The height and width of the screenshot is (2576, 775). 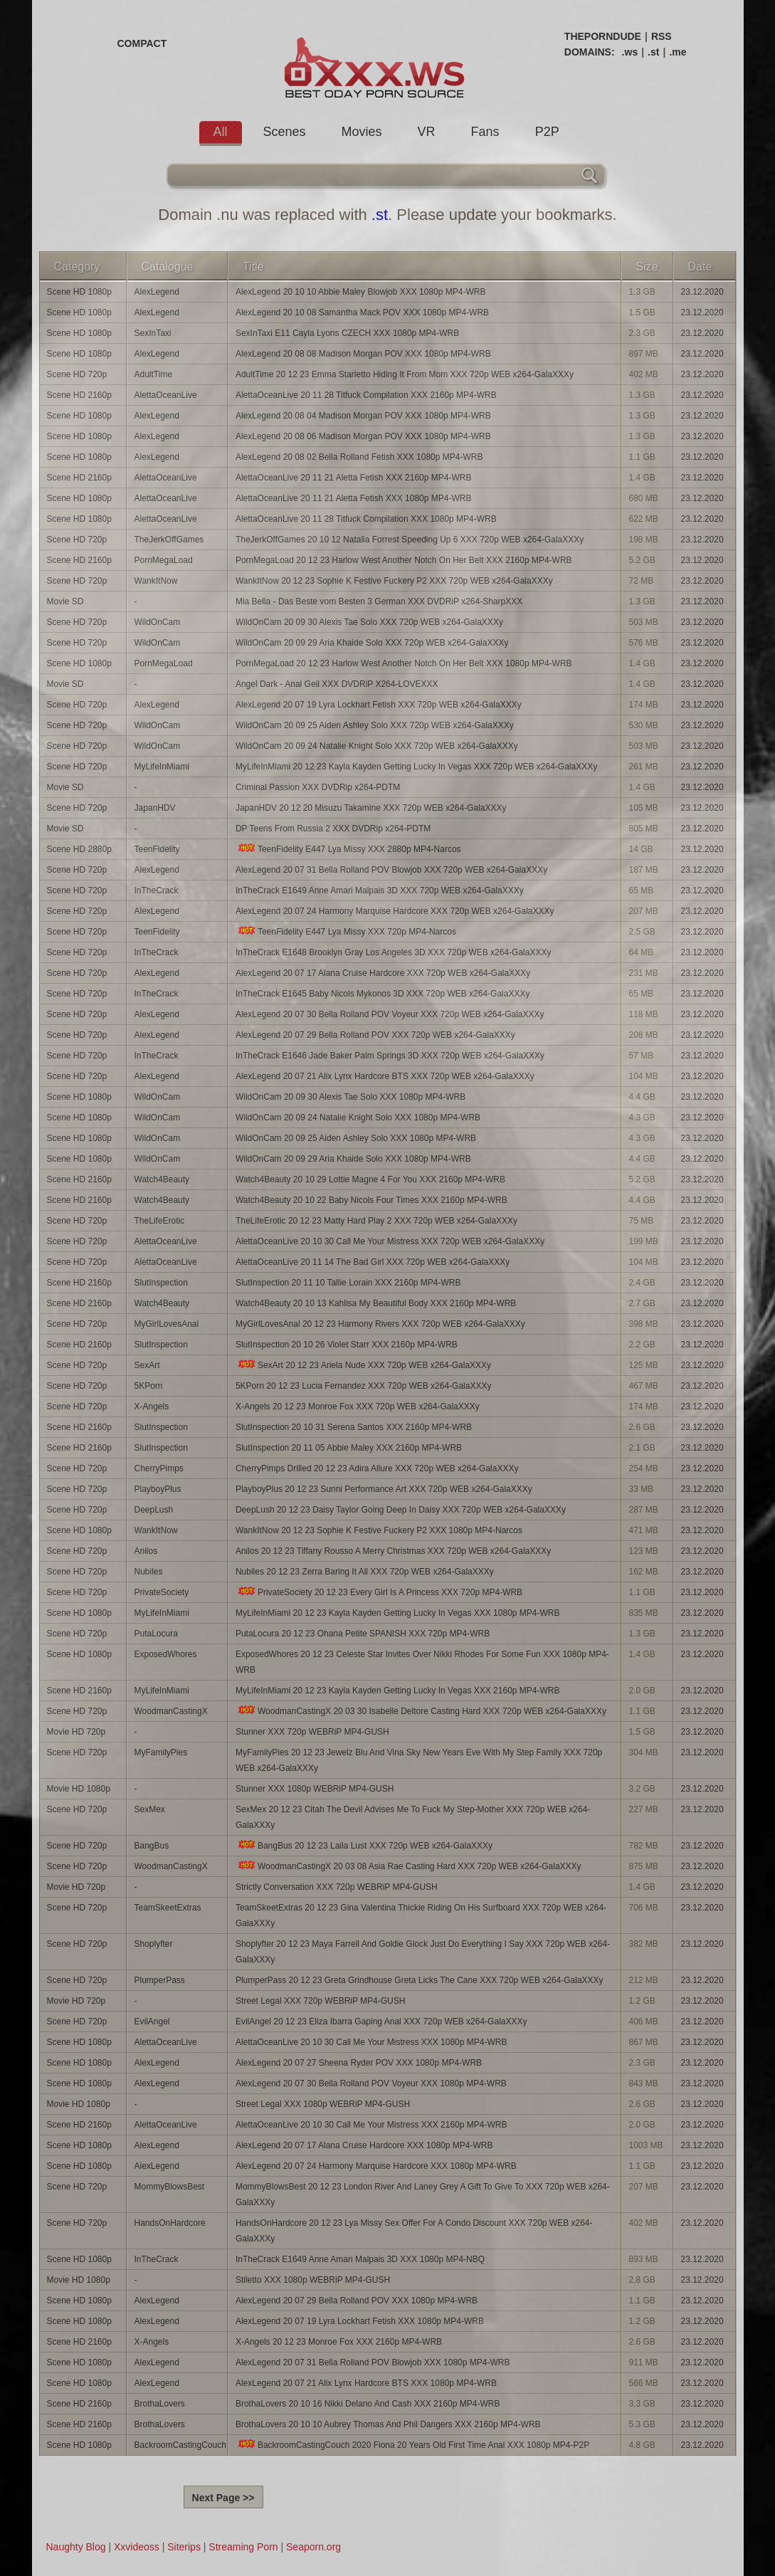 What do you see at coordinates (421, 1915) in the screenshot?
I see `TeamSkeetExtras 20 12 23 Gina Valentina Thickie Riding On His Surfboard XXX 720p WEB x264-GalaXXXy` at bounding box center [421, 1915].